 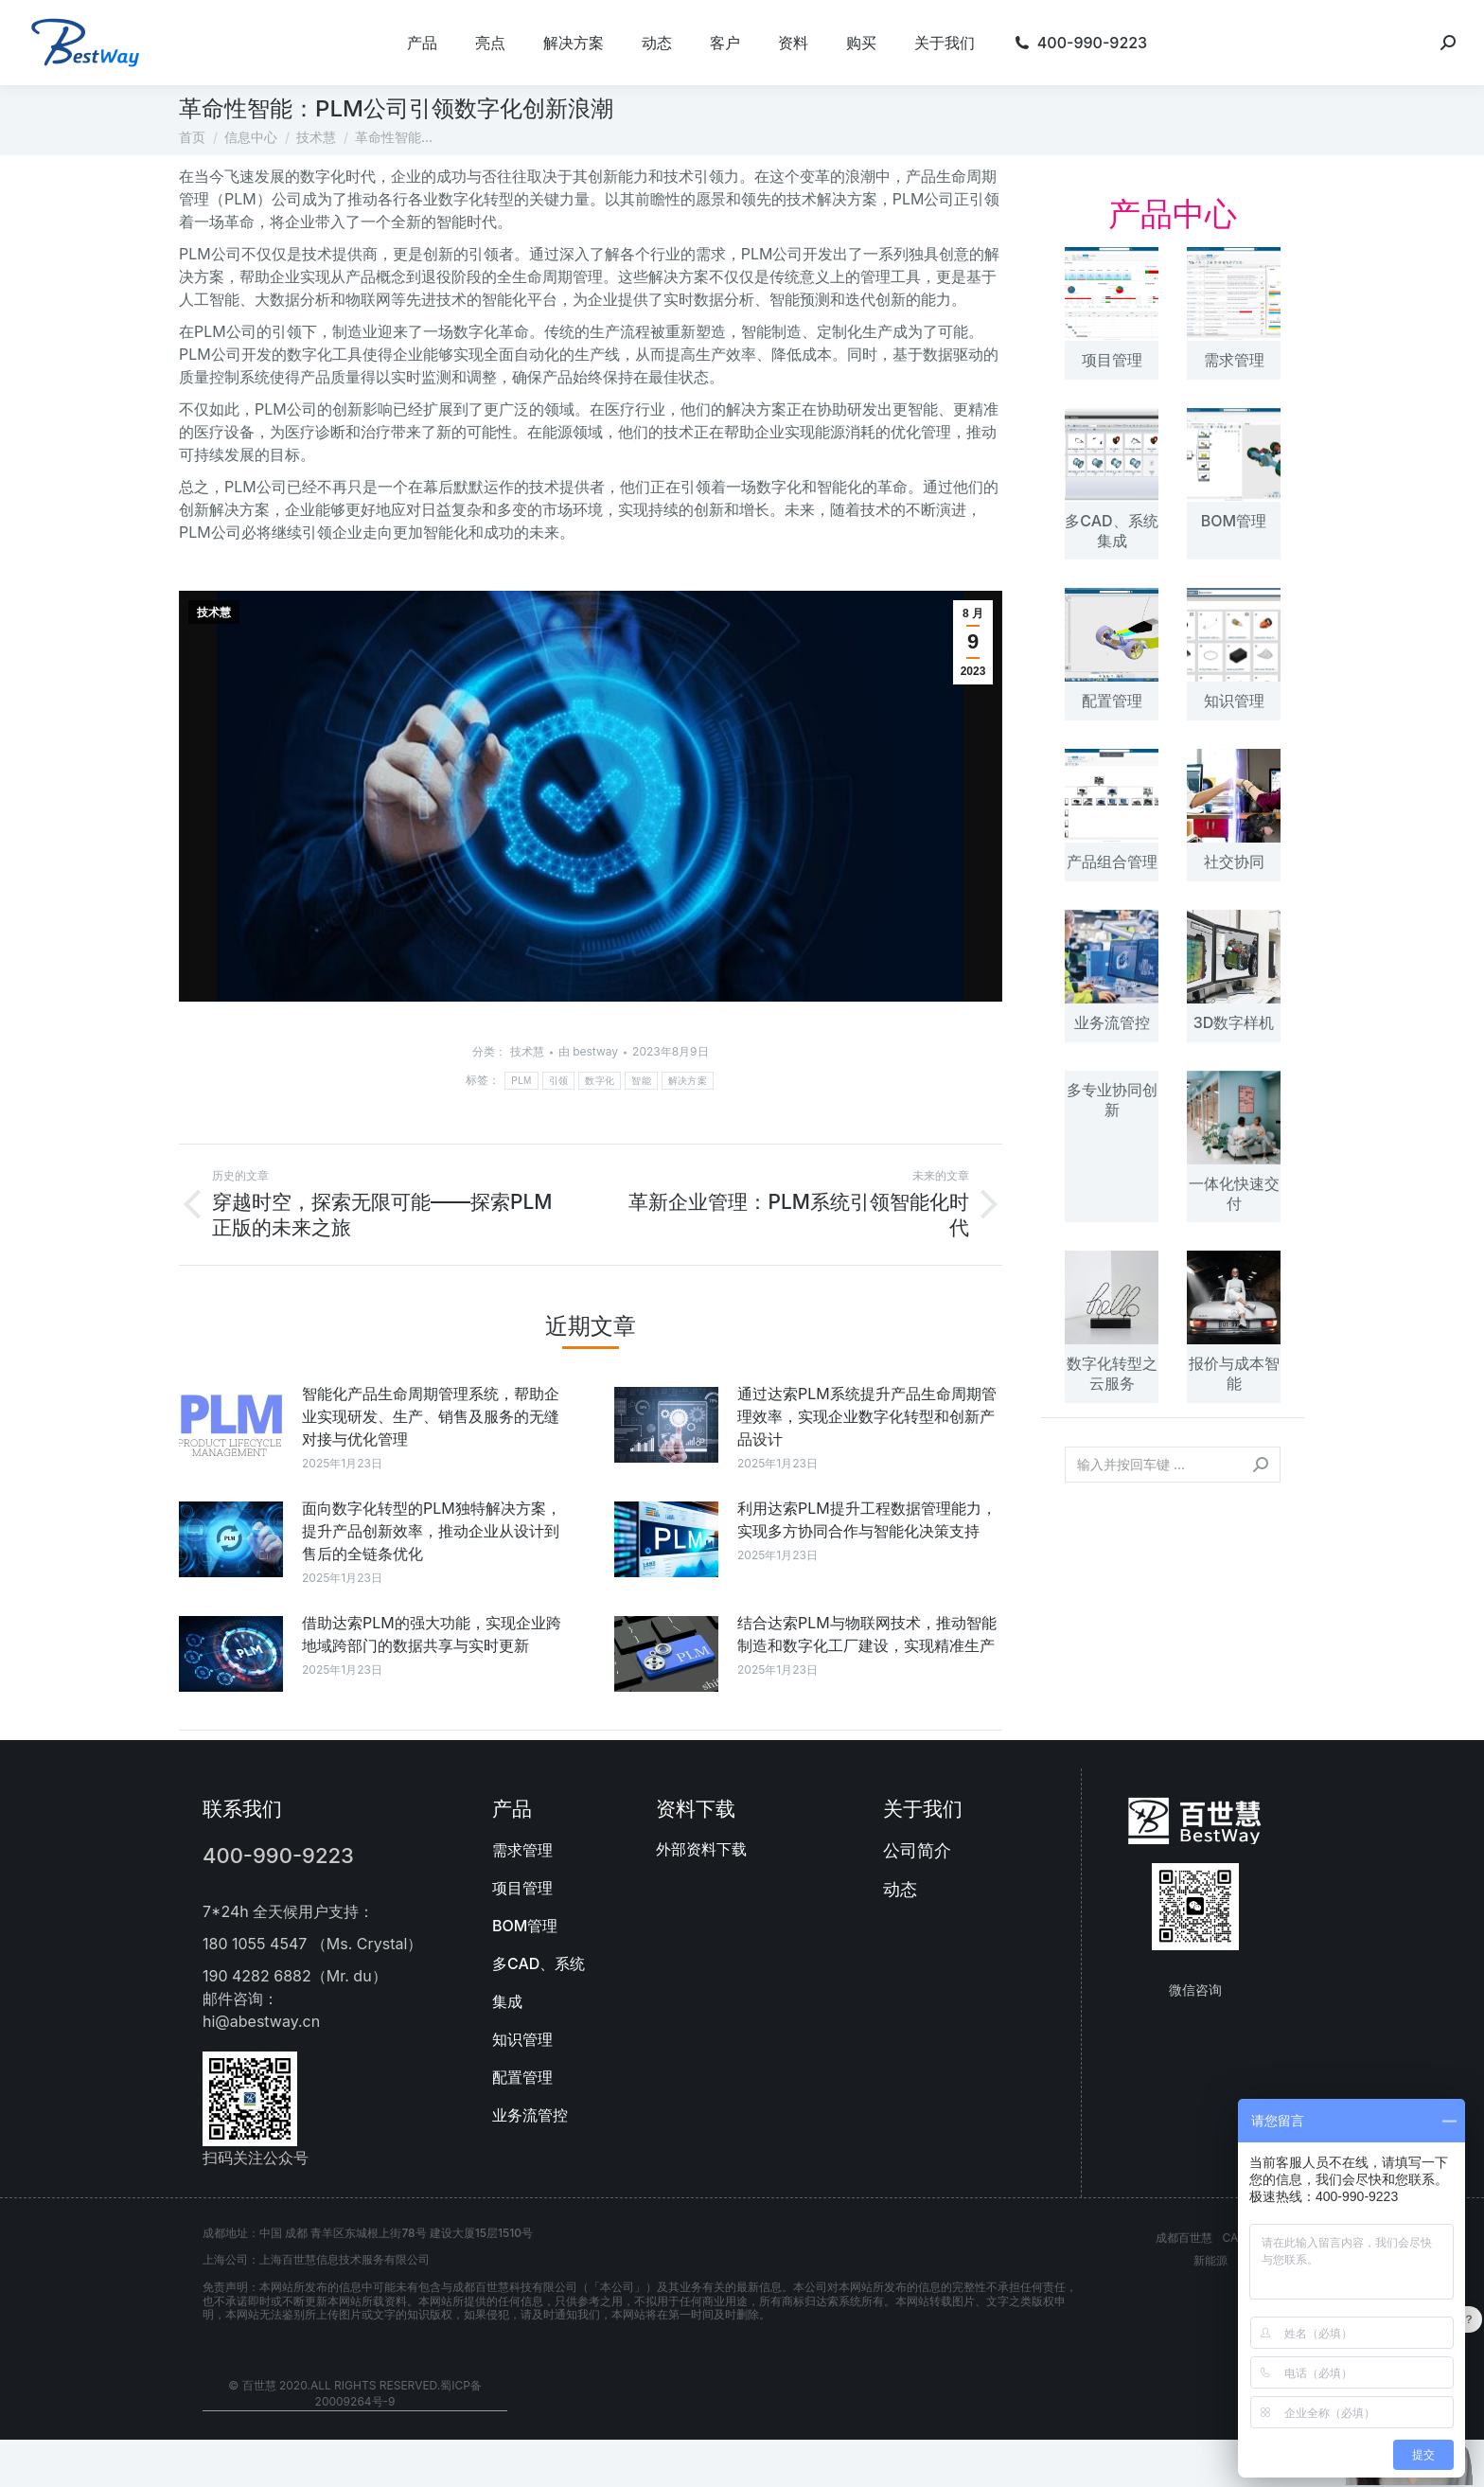 What do you see at coordinates (1233, 520) in the screenshot?
I see `BOM管理` at bounding box center [1233, 520].